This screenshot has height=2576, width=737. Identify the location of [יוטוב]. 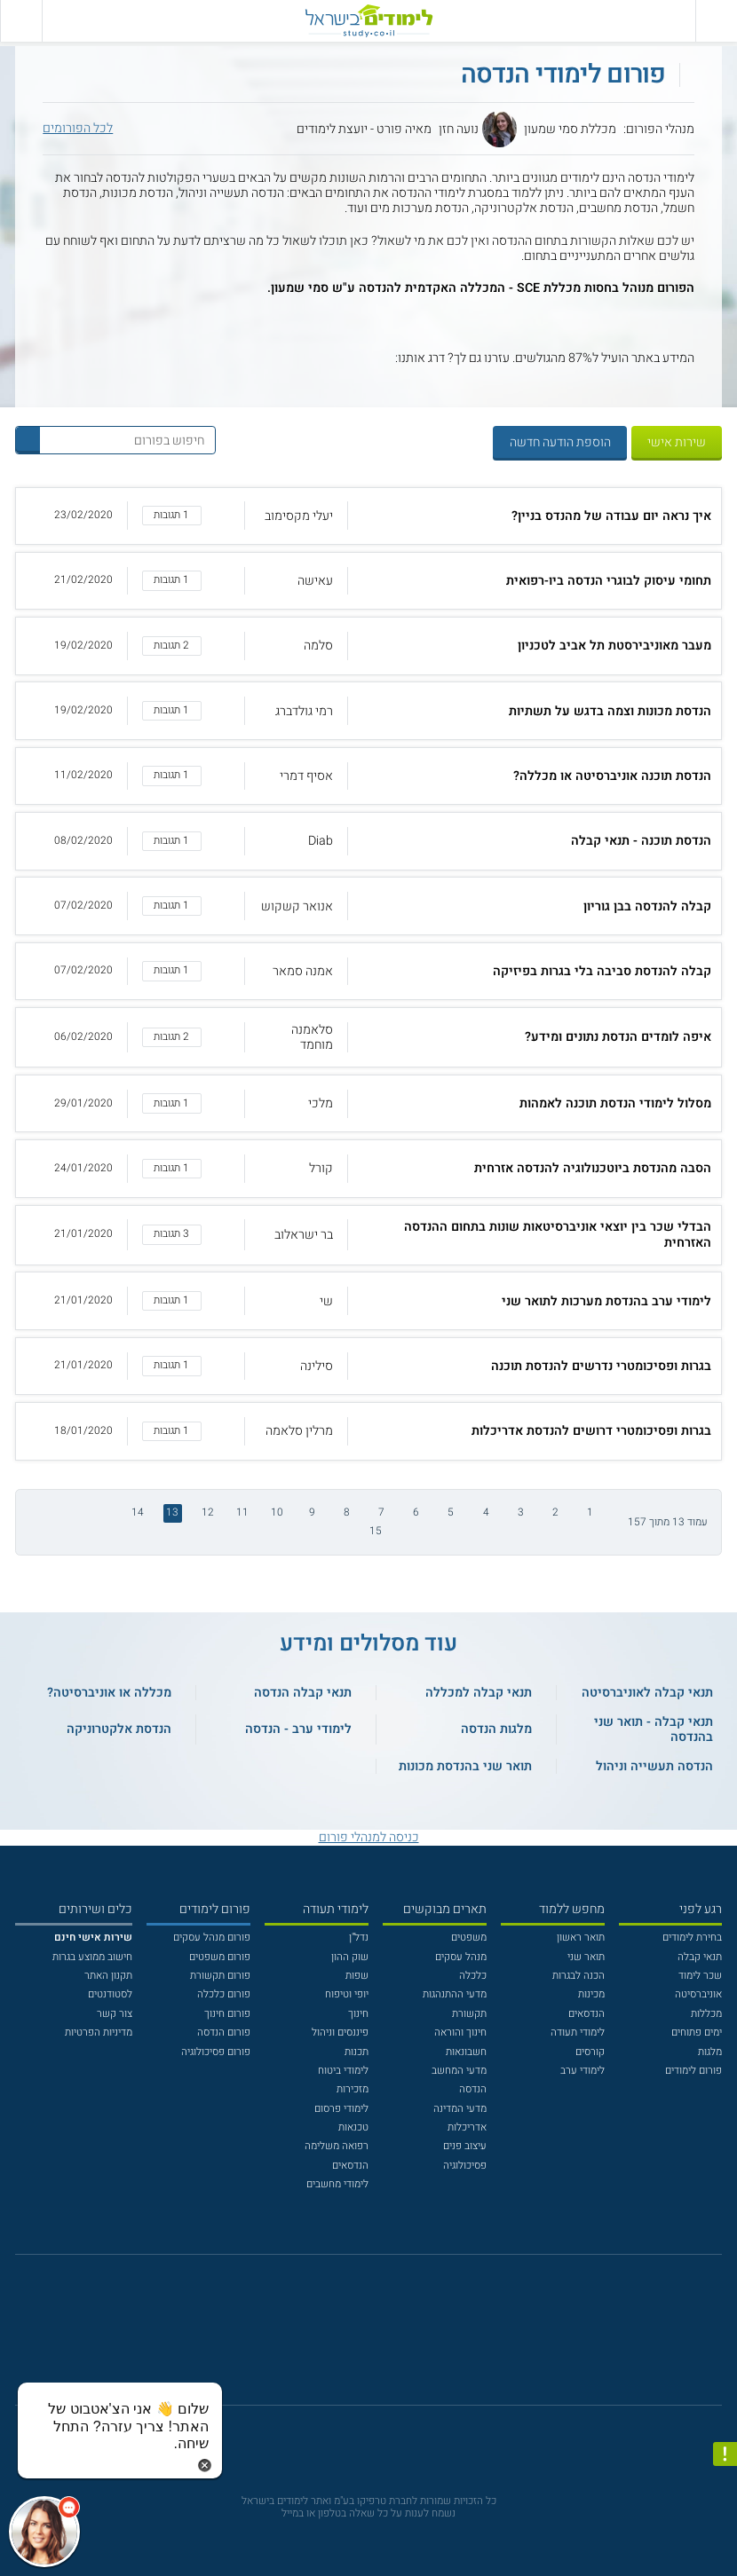
(387, 2338).